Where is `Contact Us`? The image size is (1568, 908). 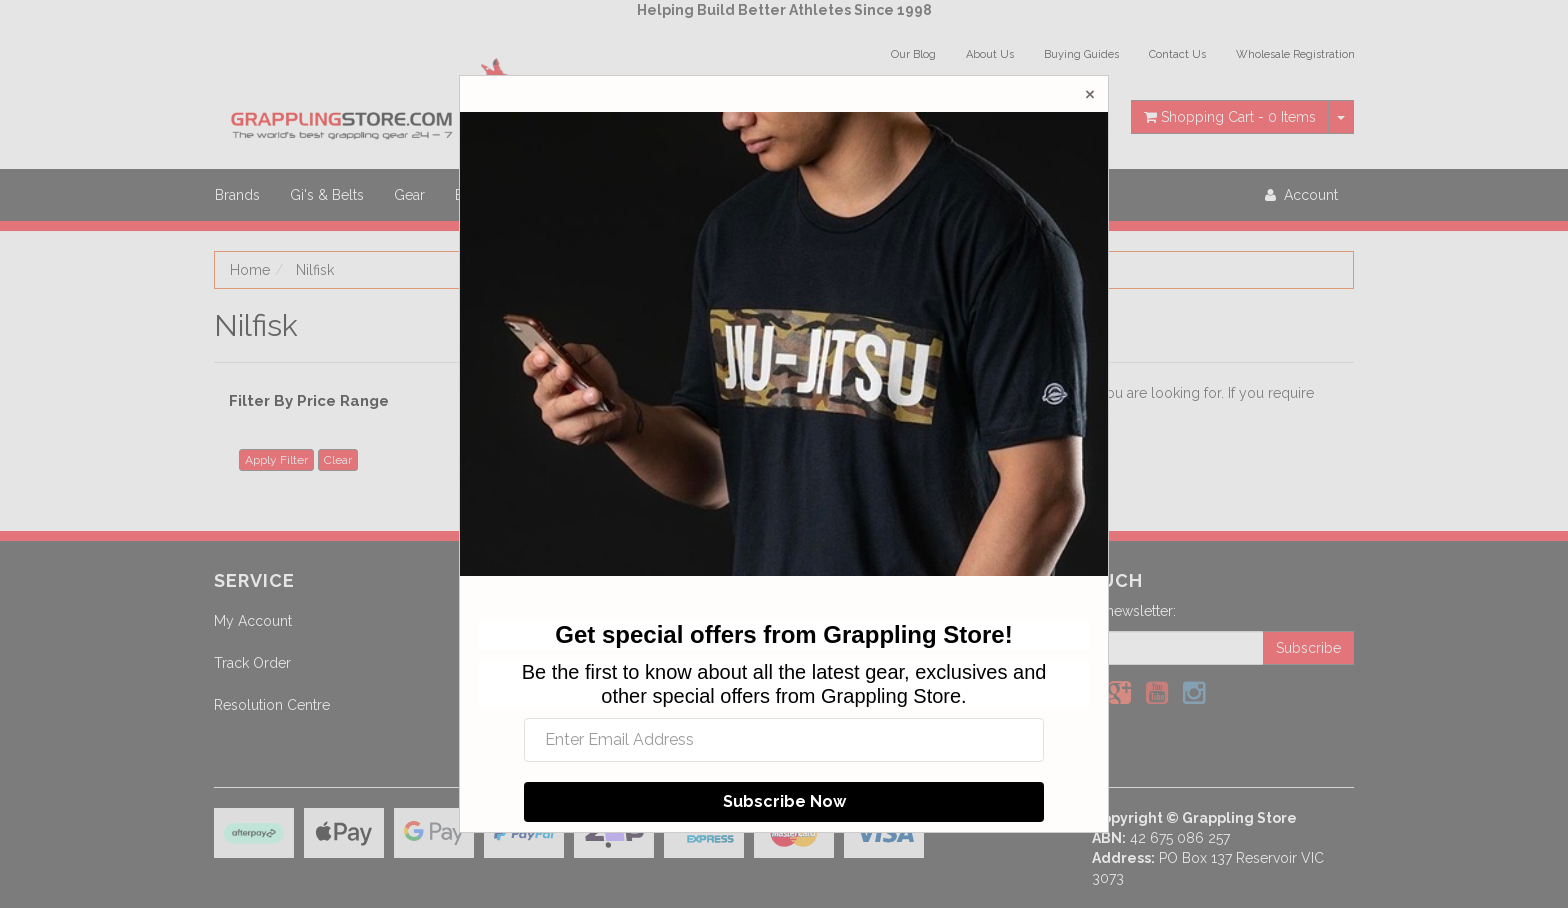 Contact Us is located at coordinates (1177, 54).